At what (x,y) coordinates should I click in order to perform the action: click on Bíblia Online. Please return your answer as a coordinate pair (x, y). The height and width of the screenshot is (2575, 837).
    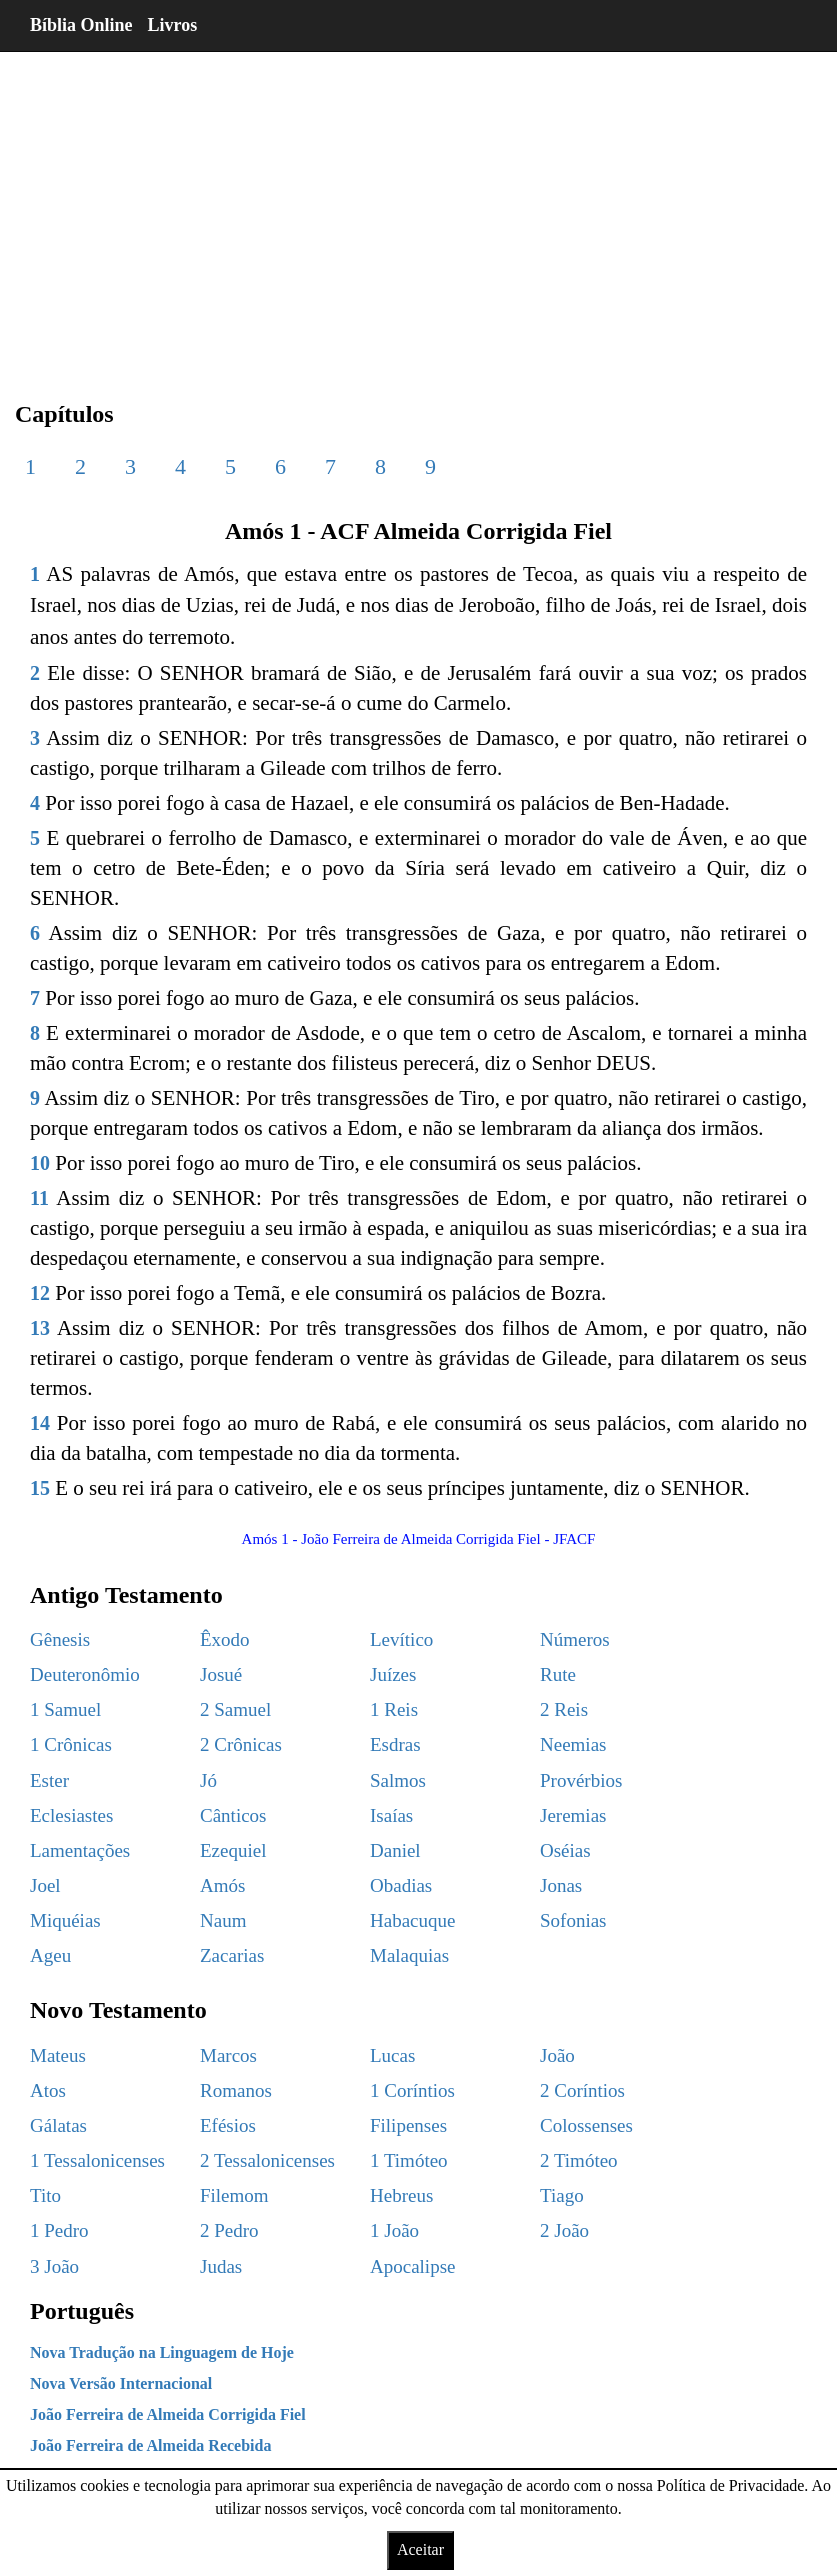
    Looking at the image, I should click on (81, 25).